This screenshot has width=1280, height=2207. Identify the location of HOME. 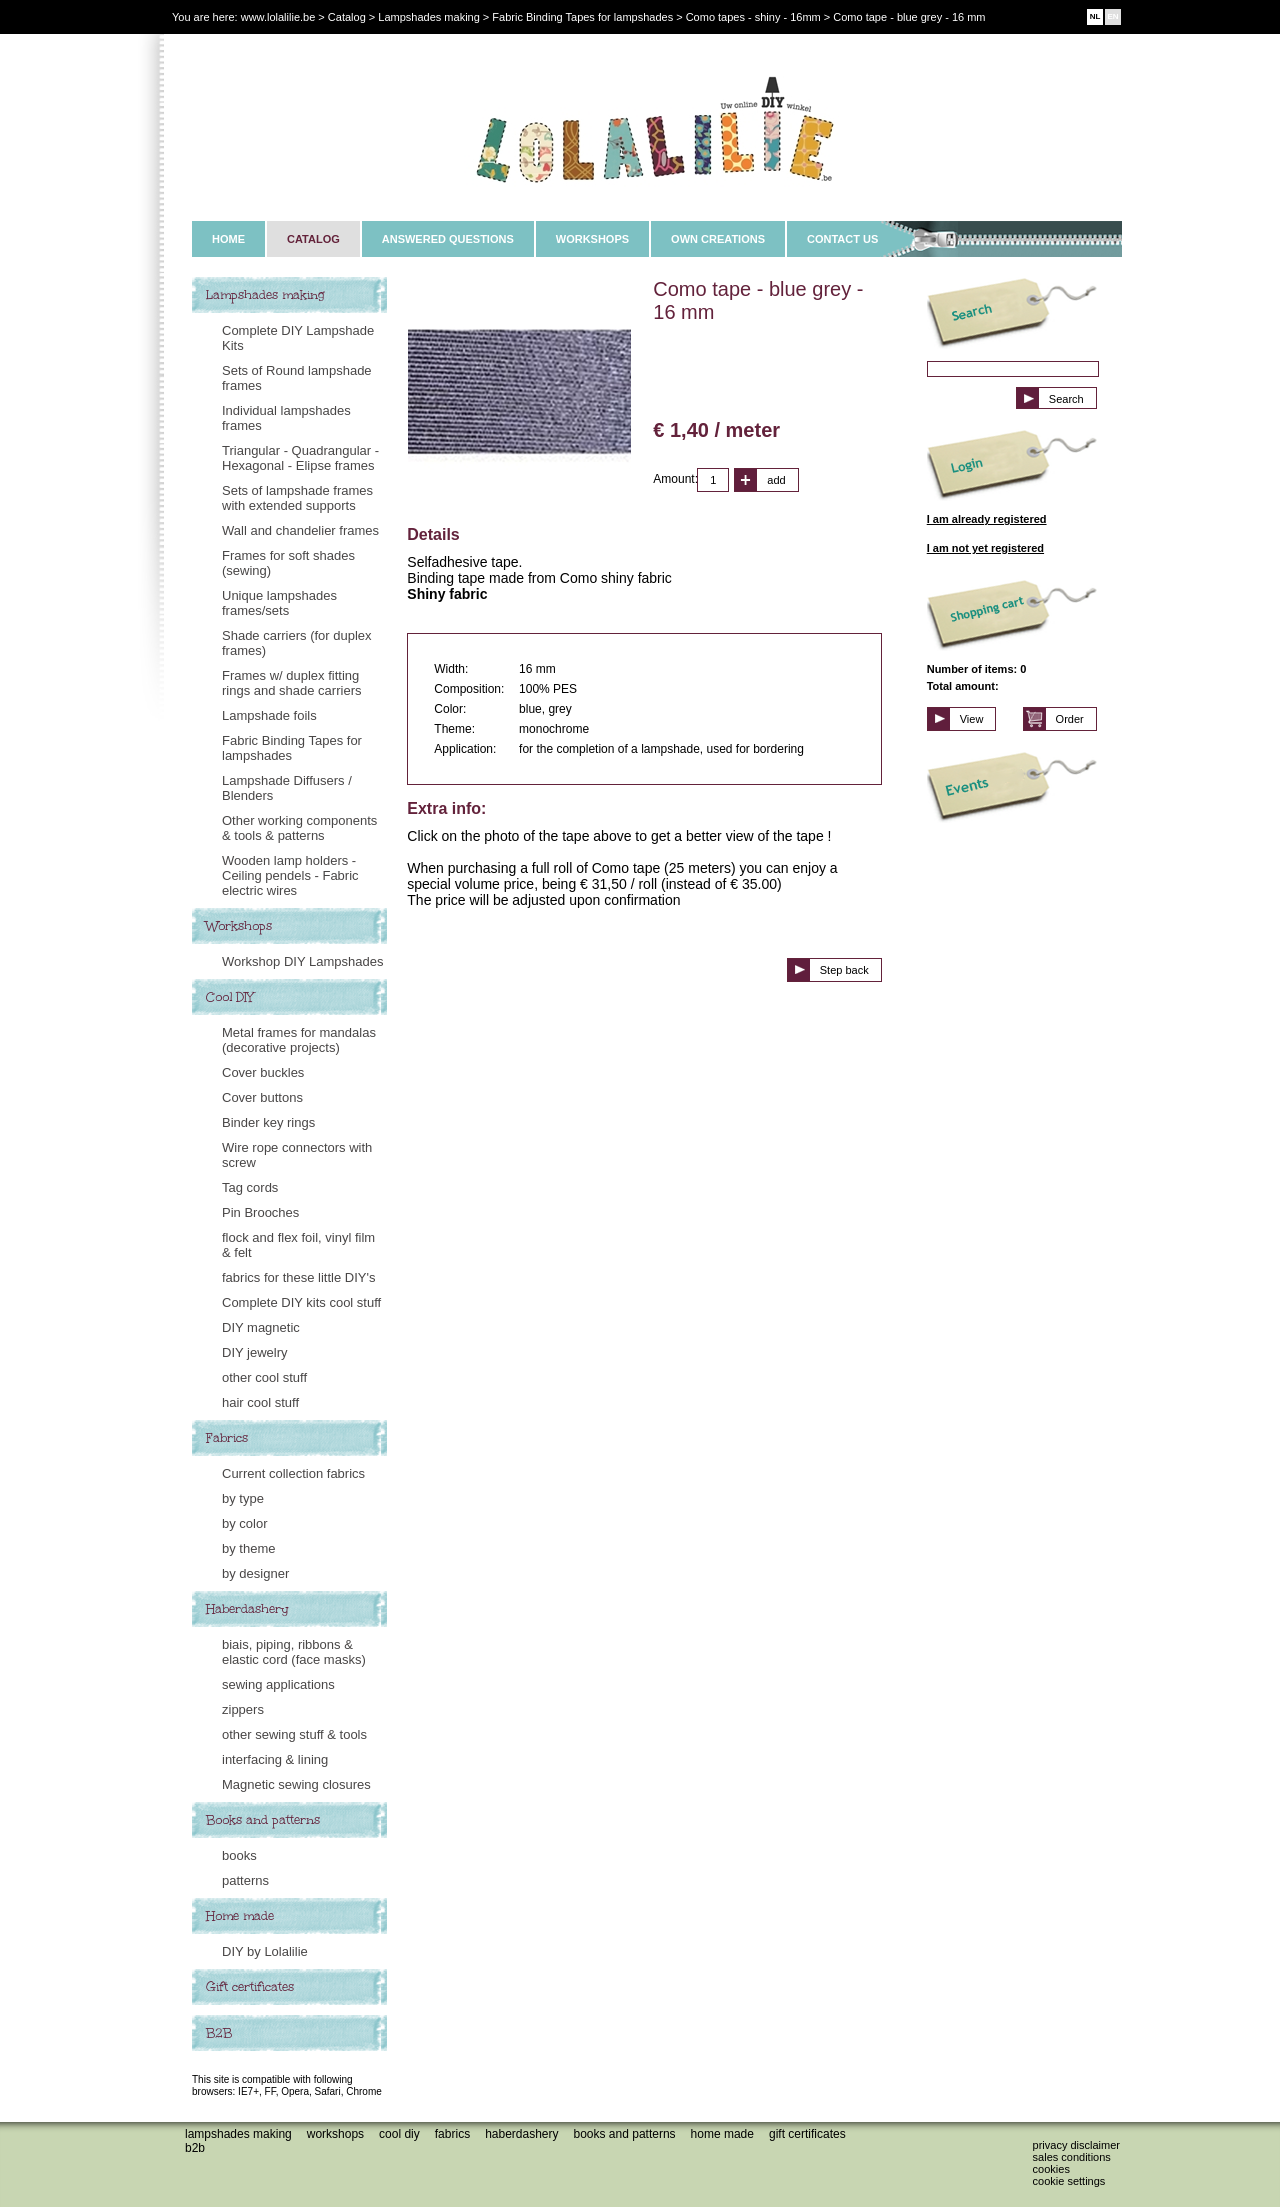
(228, 239).